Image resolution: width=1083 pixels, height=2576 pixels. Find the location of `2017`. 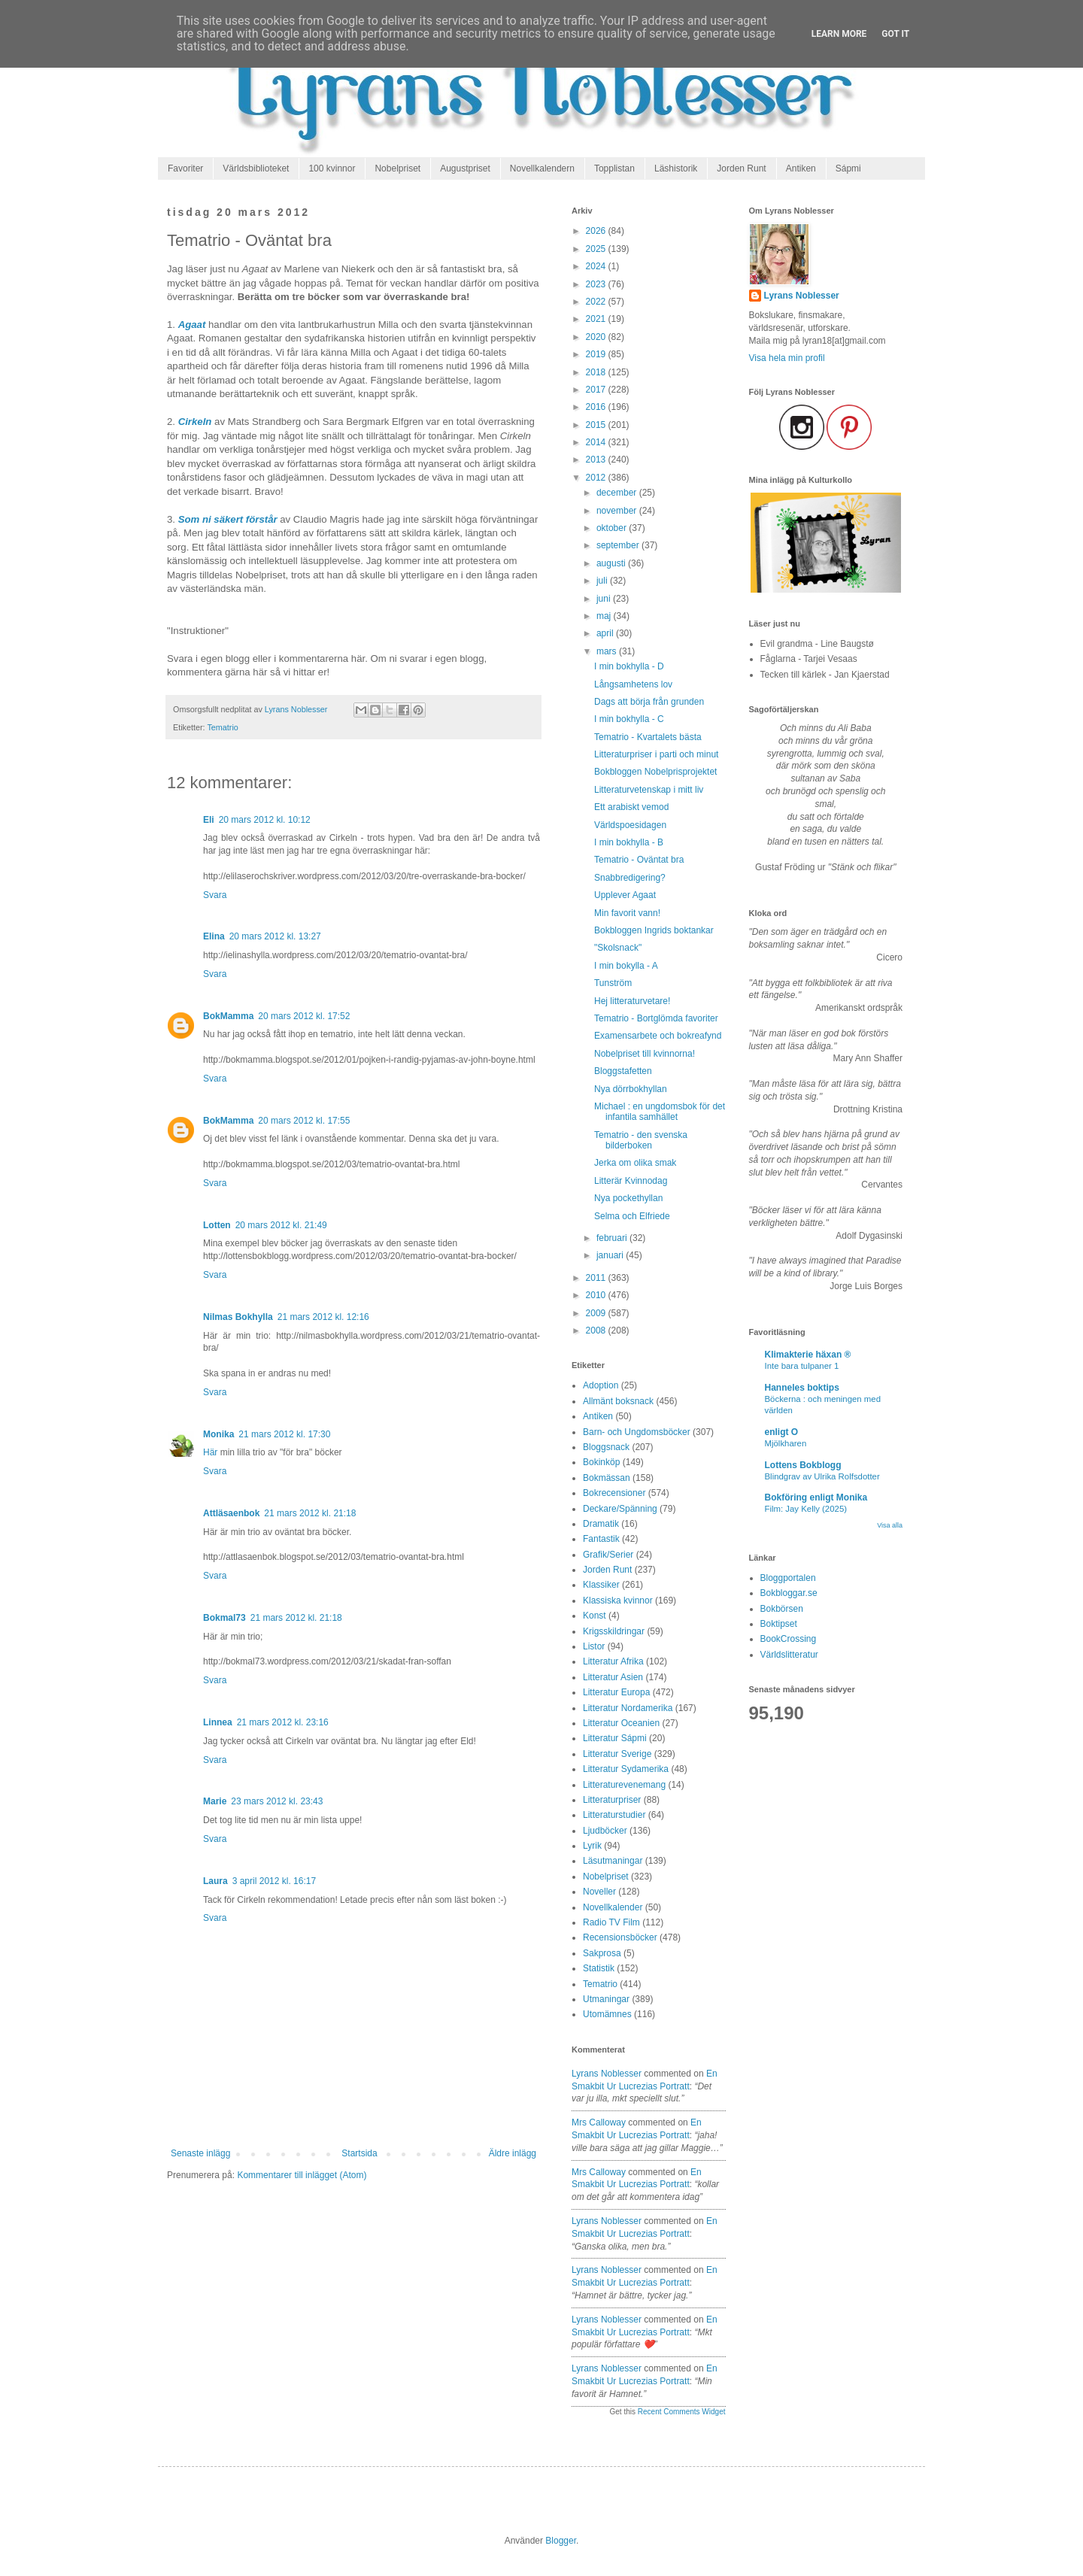

2017 is located at coordinates (597, 389).